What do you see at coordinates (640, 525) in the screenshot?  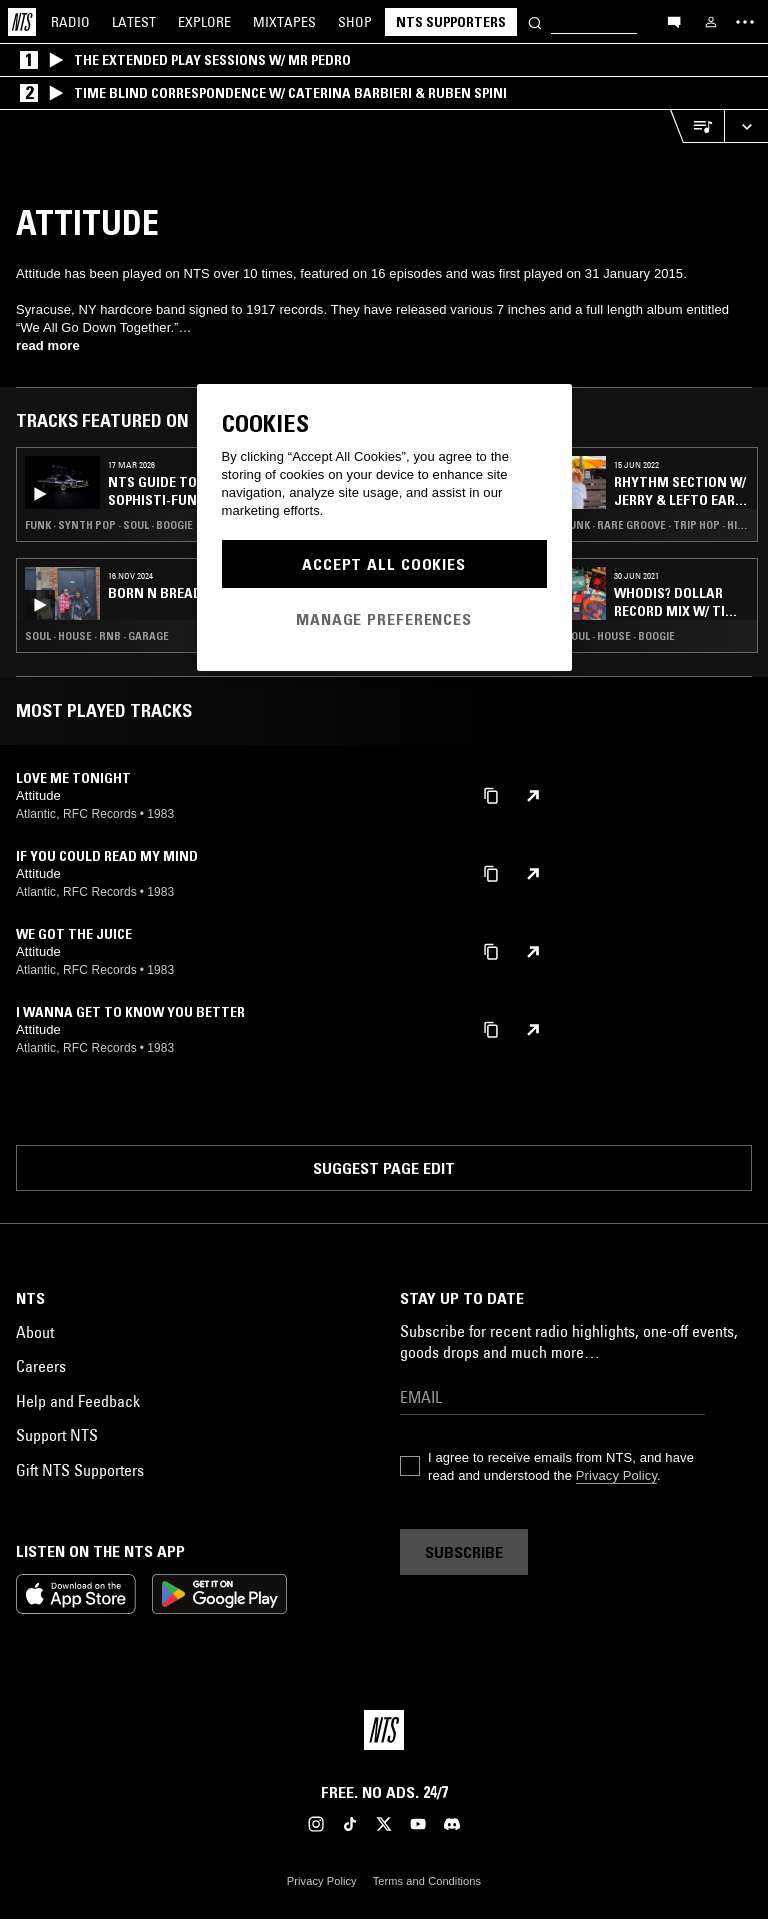 I see `Club · Funk · Rare Groove · Trip Hop · Hip Hop` at bounding box center [640, 525].